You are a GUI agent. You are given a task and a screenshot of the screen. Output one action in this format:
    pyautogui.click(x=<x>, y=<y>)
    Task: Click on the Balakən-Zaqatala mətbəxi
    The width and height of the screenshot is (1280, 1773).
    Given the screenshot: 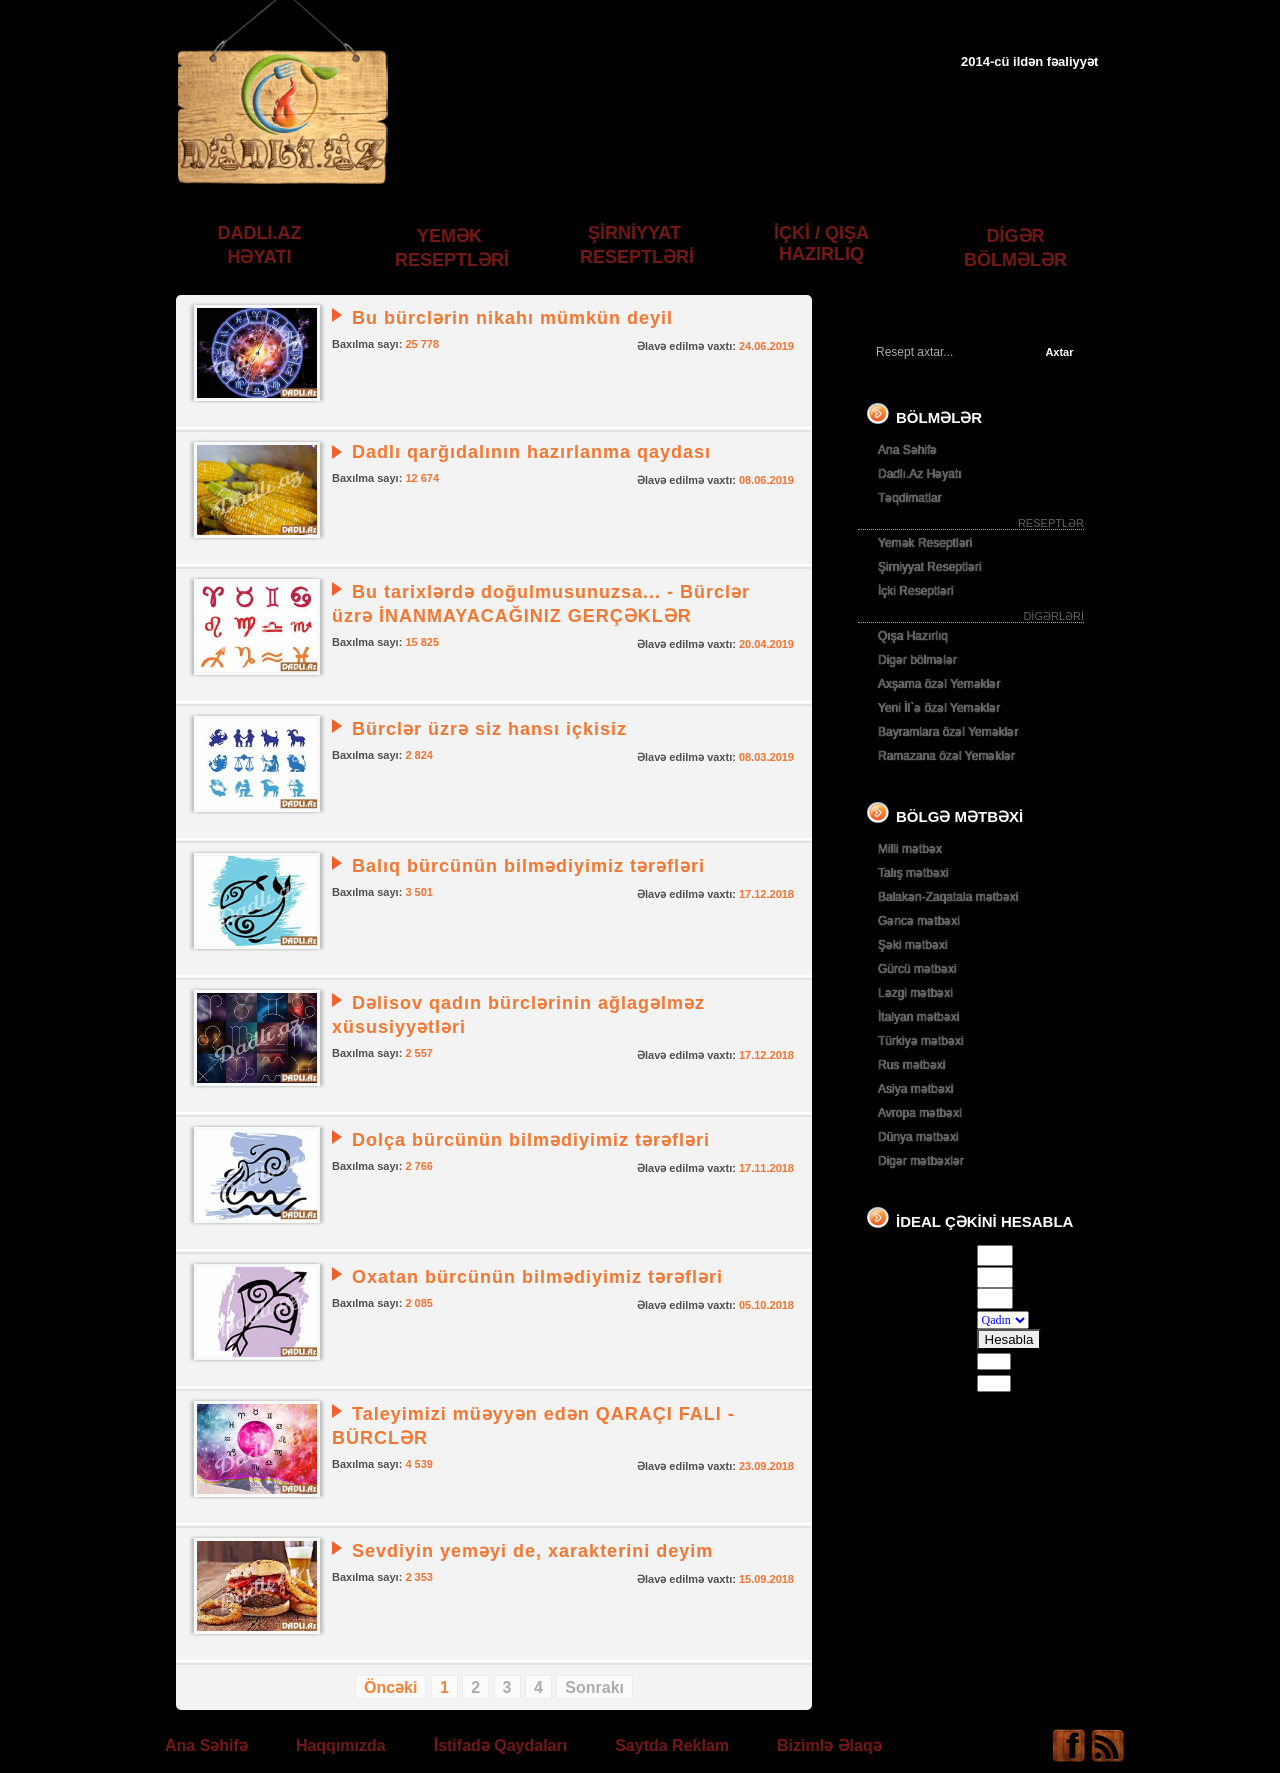 What is the action you would take?
    pyautogui.click(x=948, y=897)
    